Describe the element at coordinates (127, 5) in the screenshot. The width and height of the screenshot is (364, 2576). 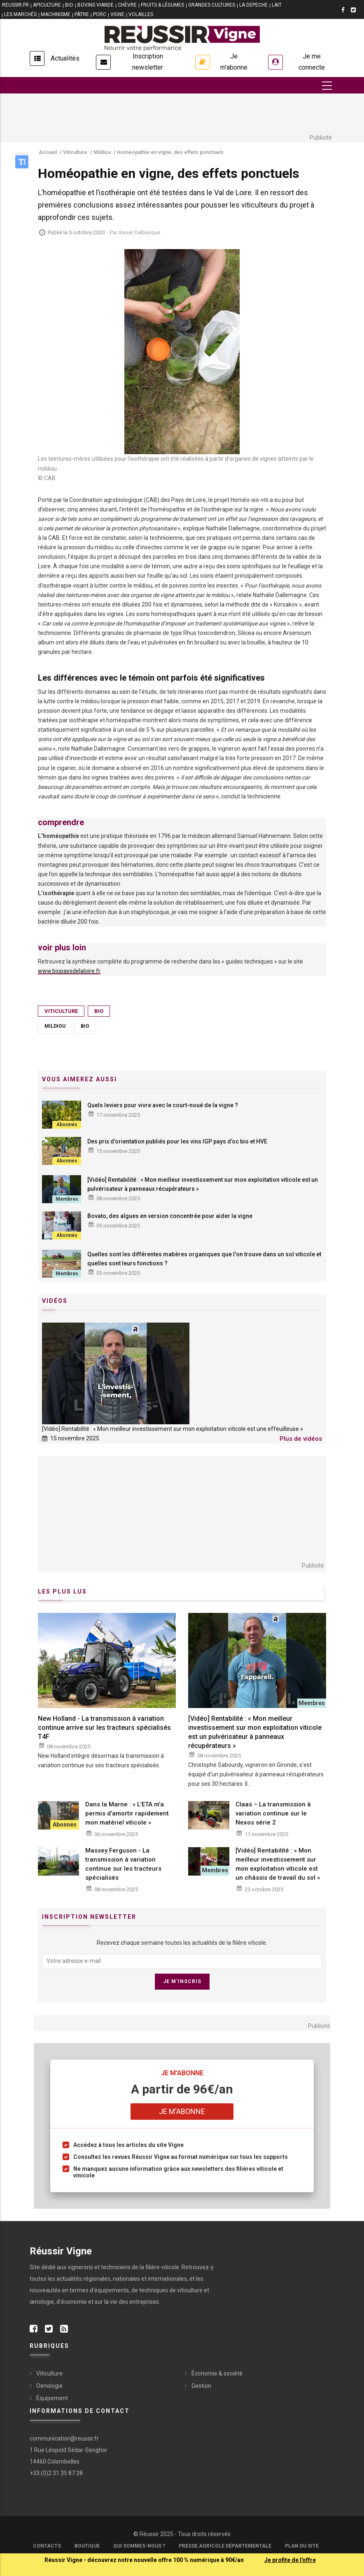
I see `CHÈVRE` at that location.